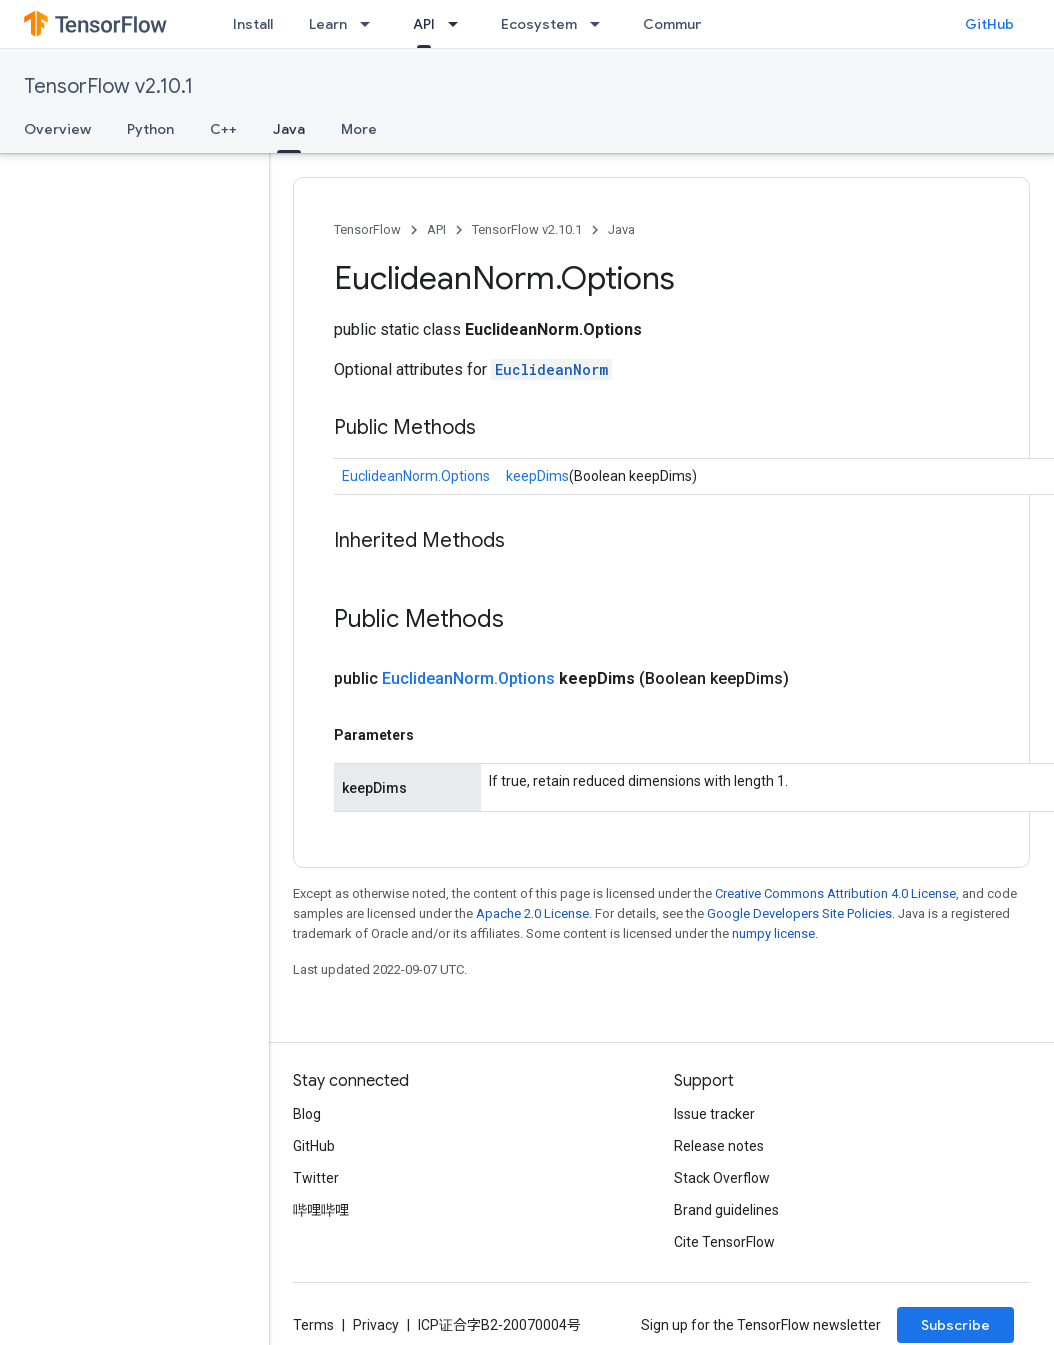 This screenshot has height=1345, width=1054. I want to click on Release notes, so click(719, 1146).